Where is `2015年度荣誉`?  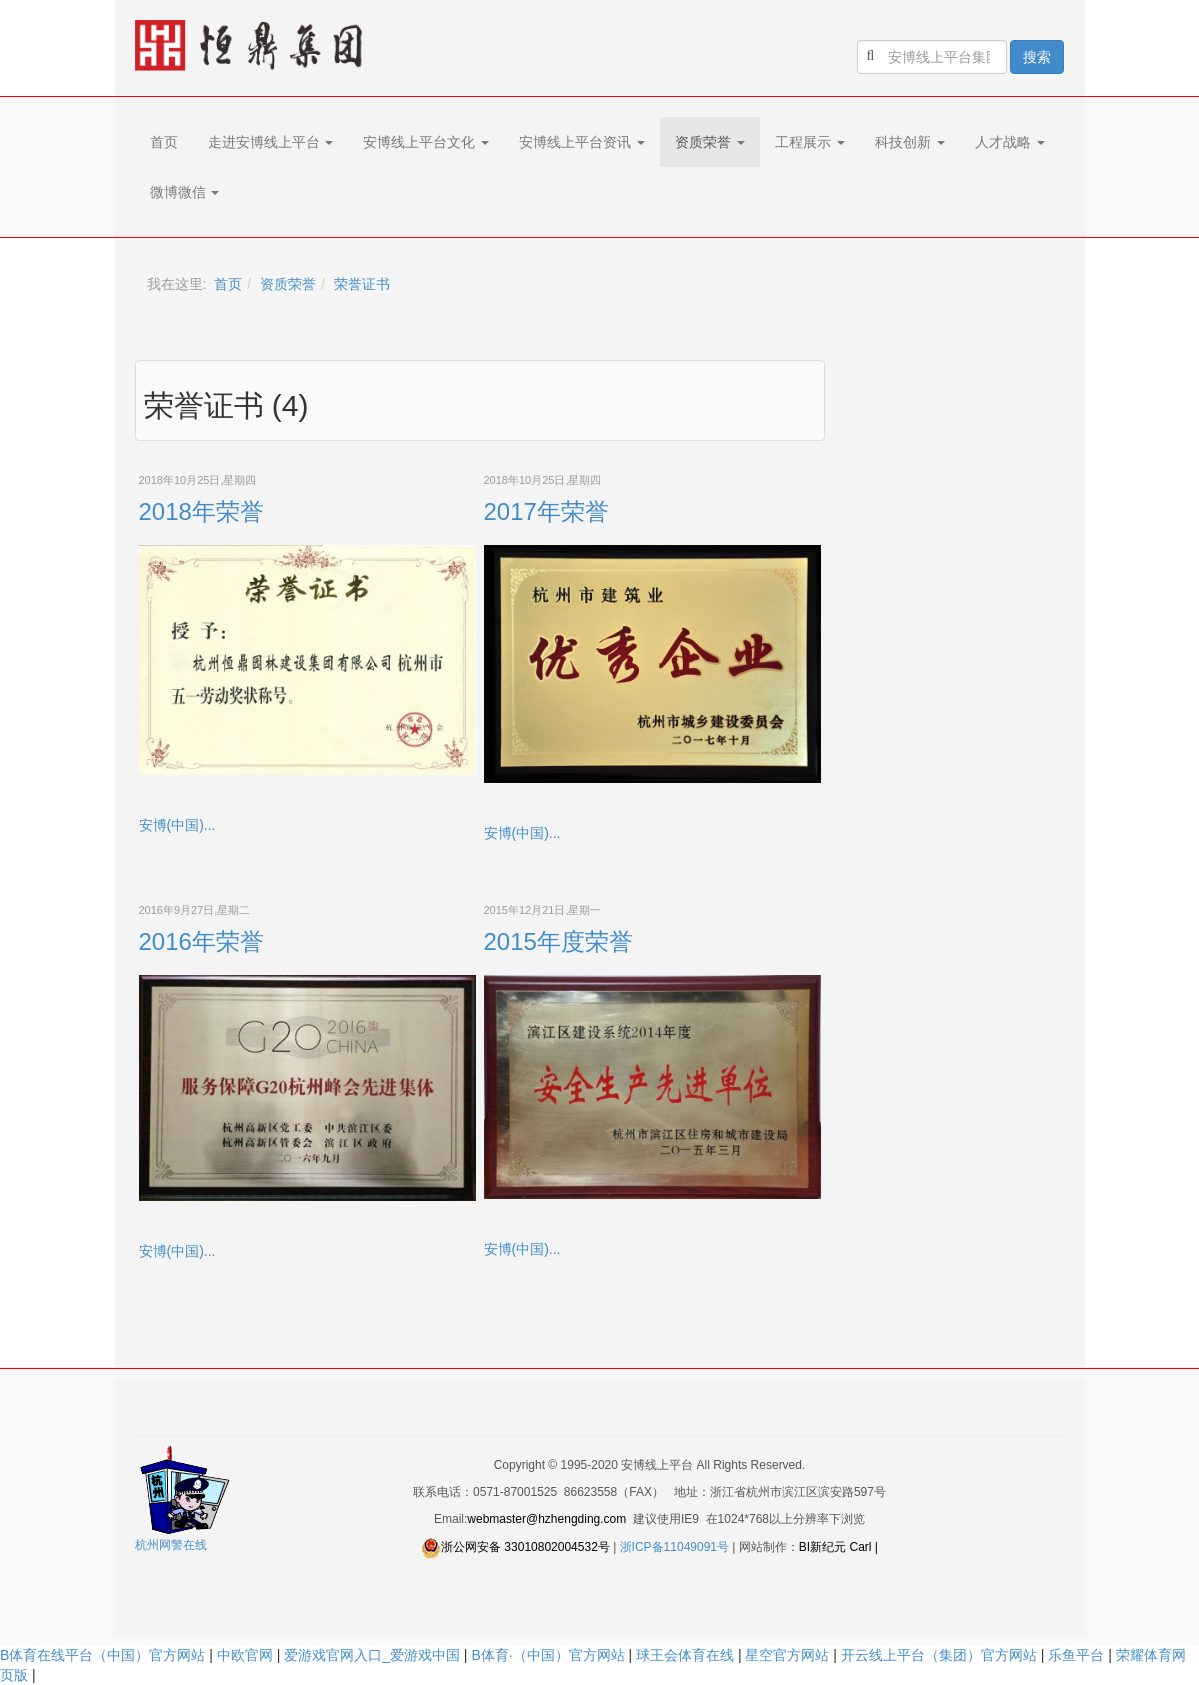
2015年度荣誉 is located at coordinates (558, 941).